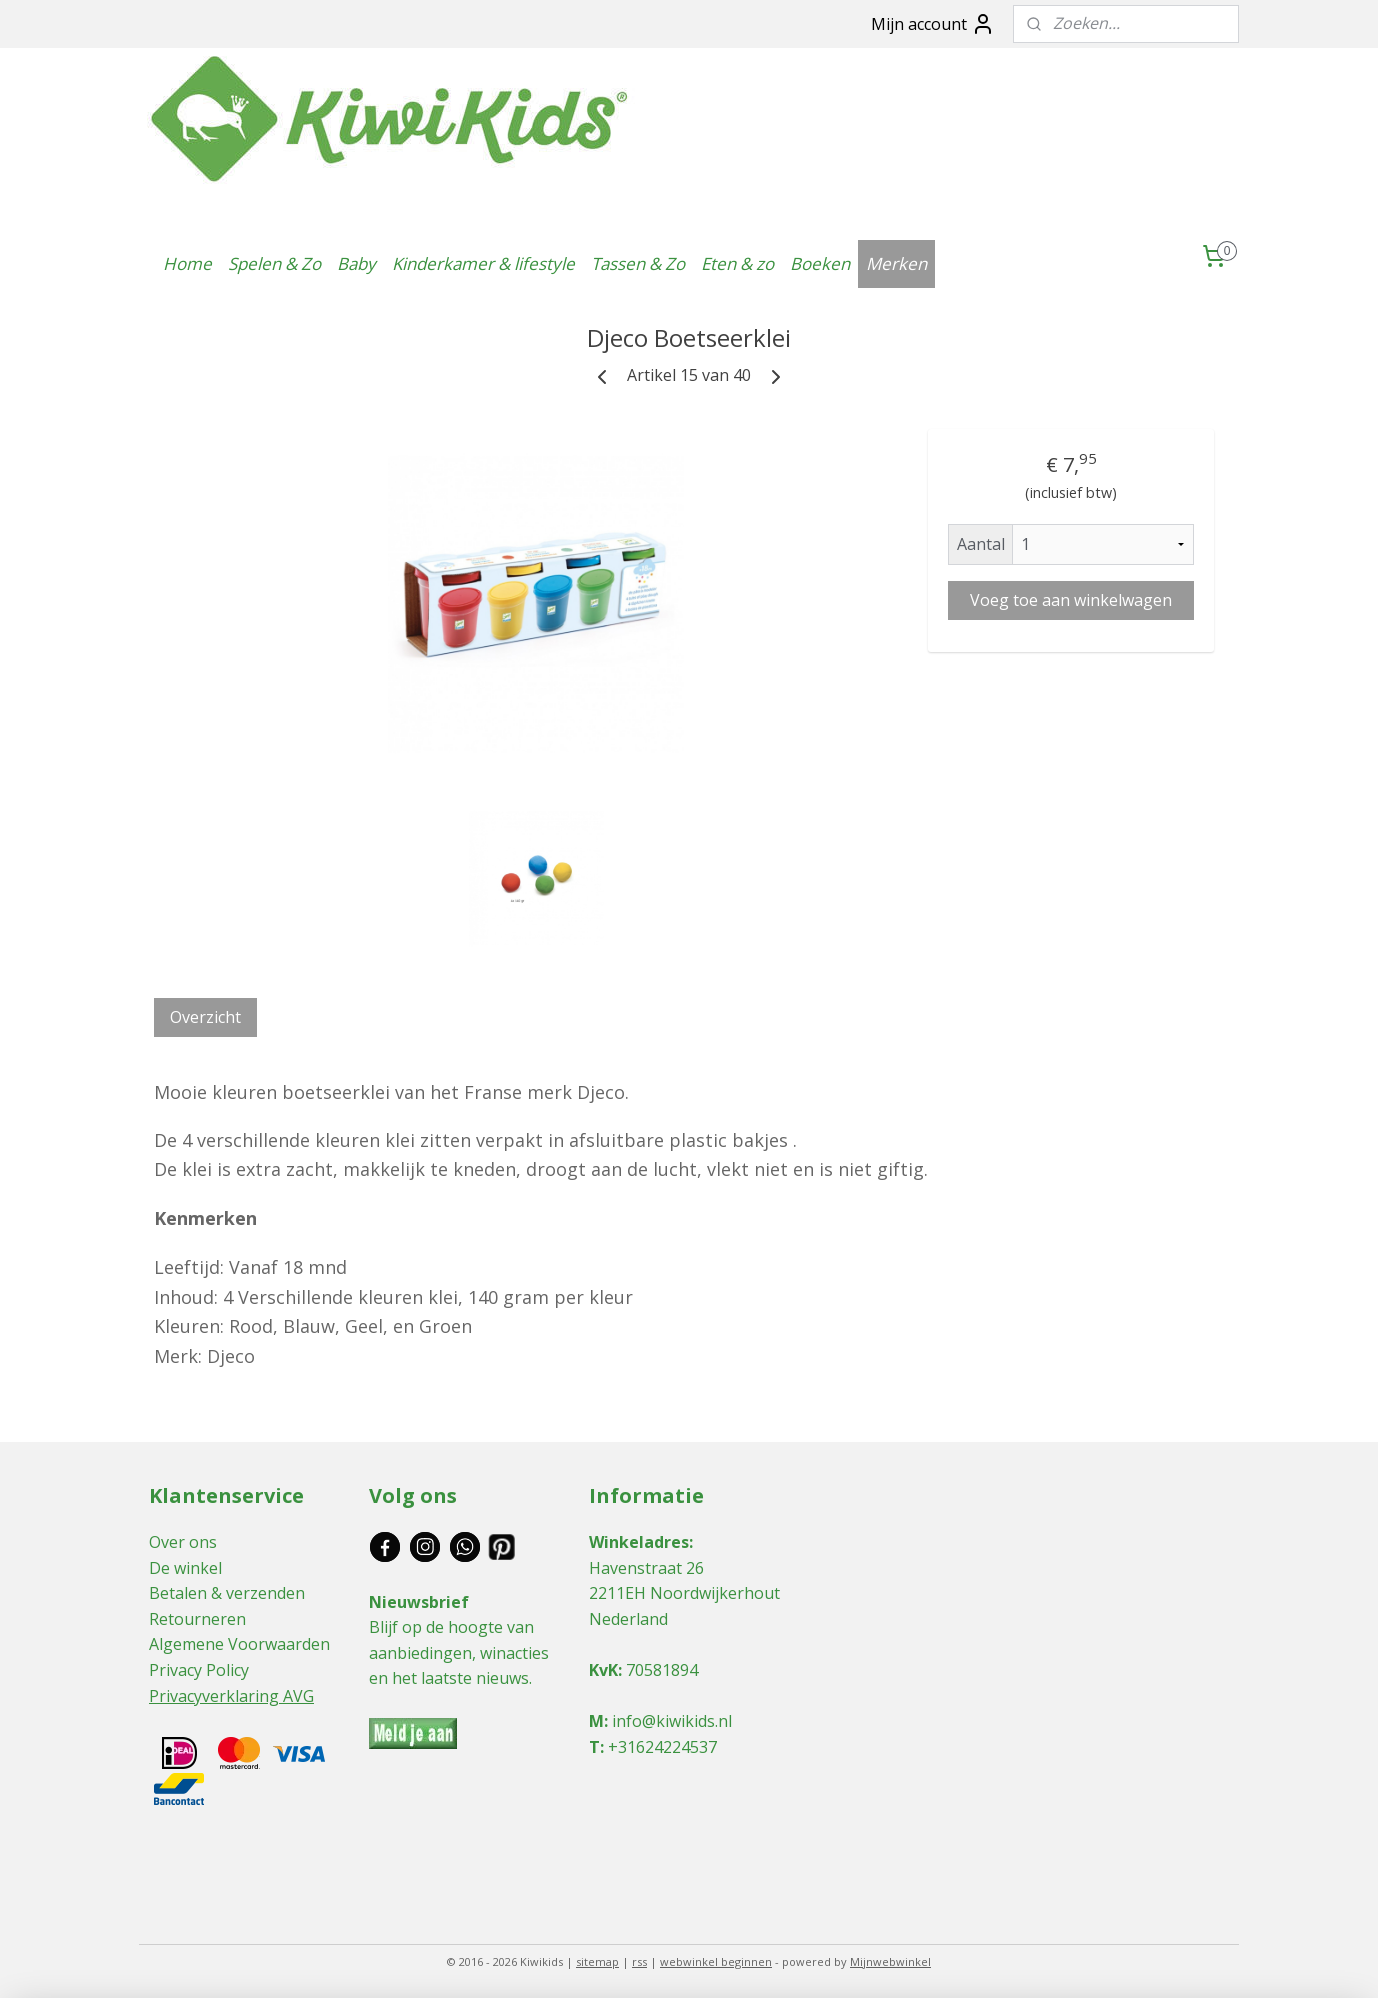  What do you see at coordinates (227, 1593) in the screenshot?
I see `Betalen & verzenden` at bounding box center [227, 1593].